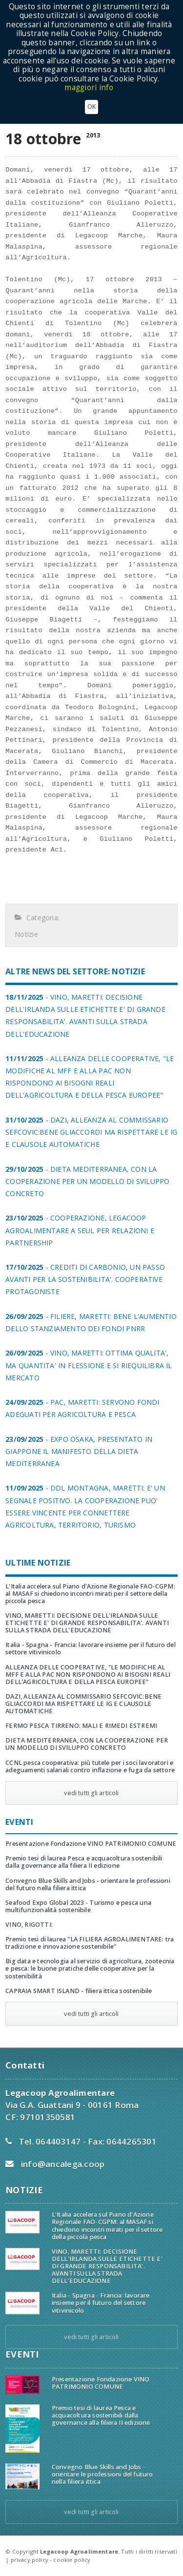  I want to click on Presentazione Fondazione VINO PATRIMONIO COMUNE, so click(90, 1844).